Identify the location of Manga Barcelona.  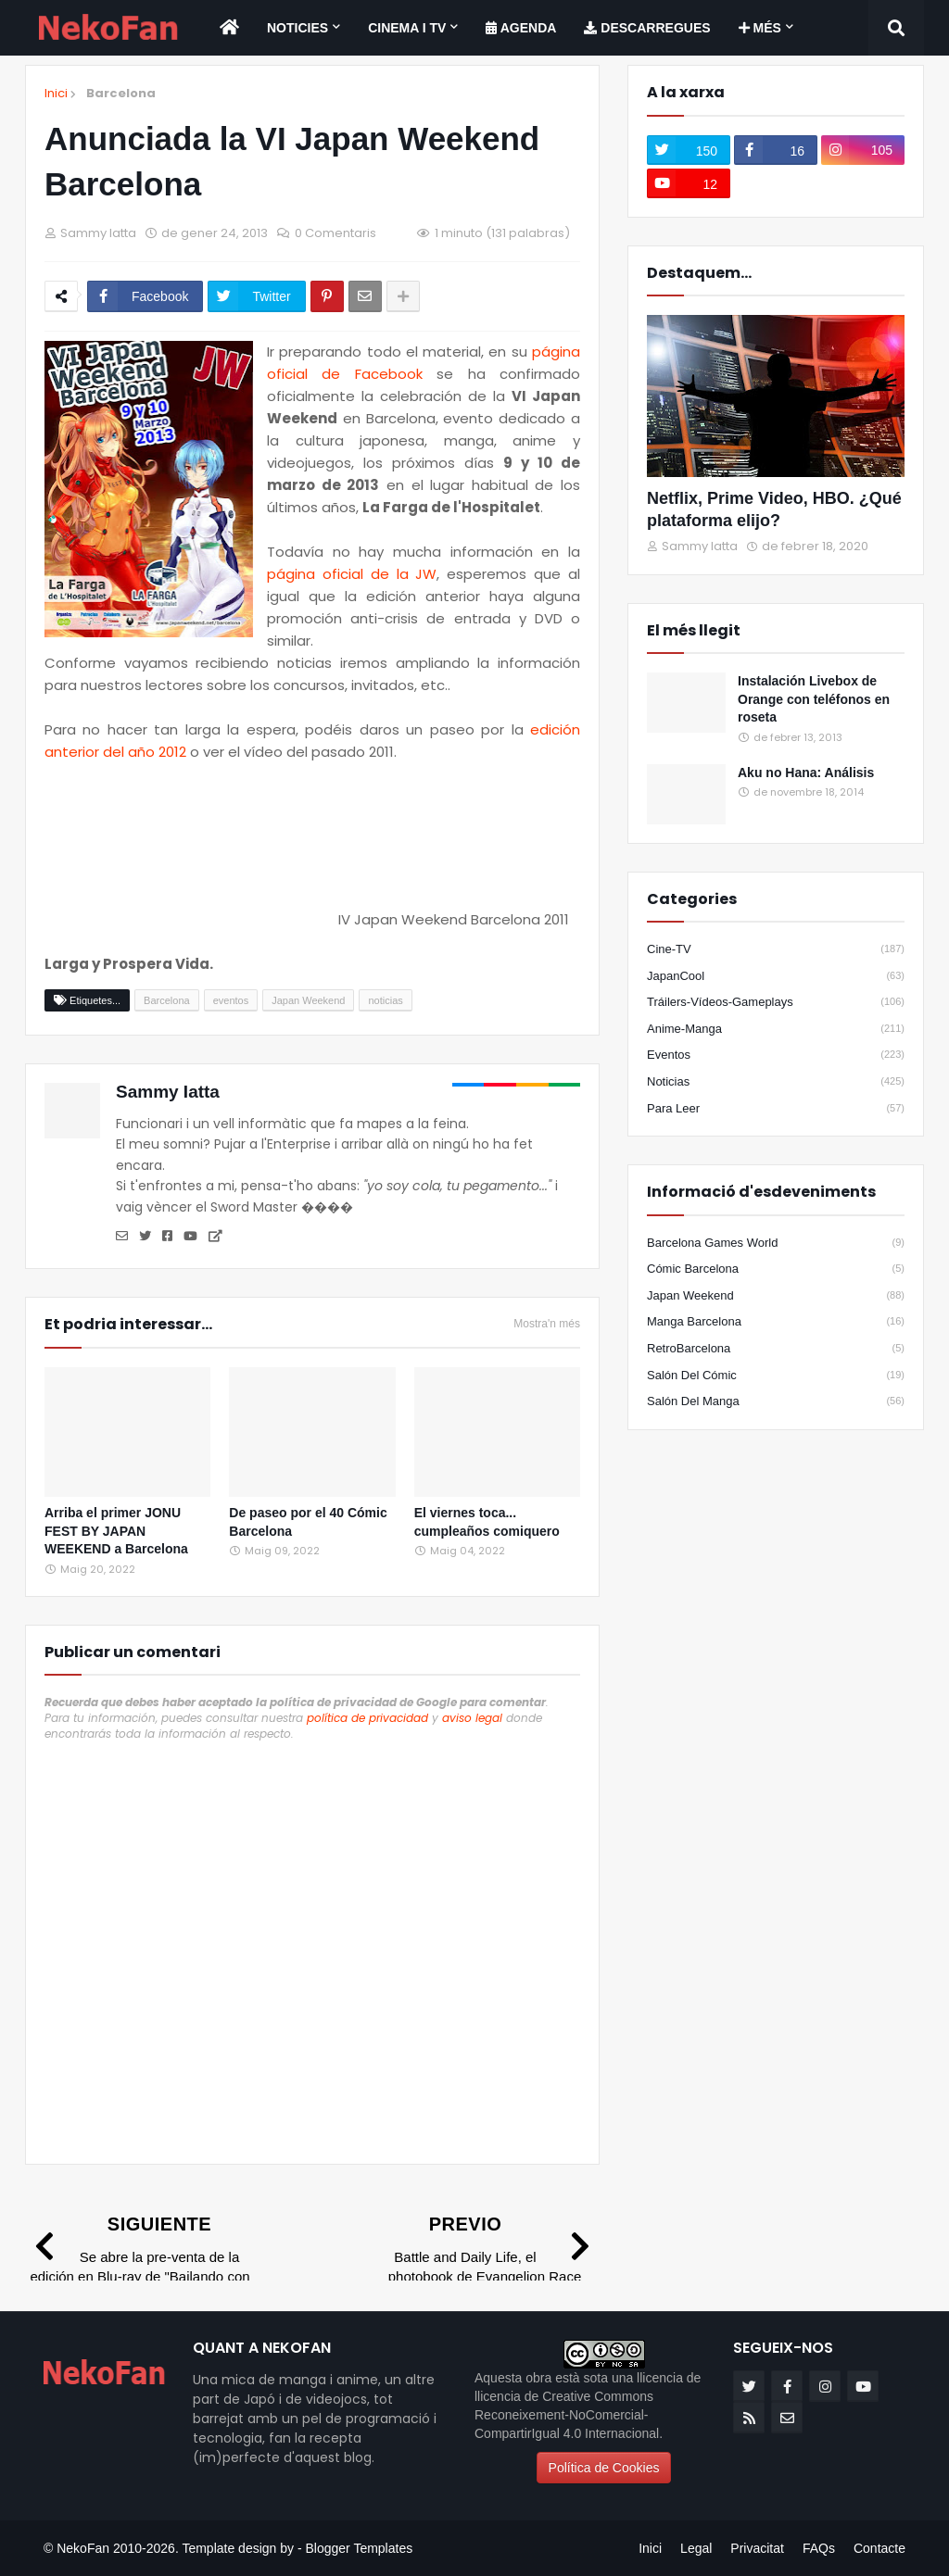
(776, 1321).